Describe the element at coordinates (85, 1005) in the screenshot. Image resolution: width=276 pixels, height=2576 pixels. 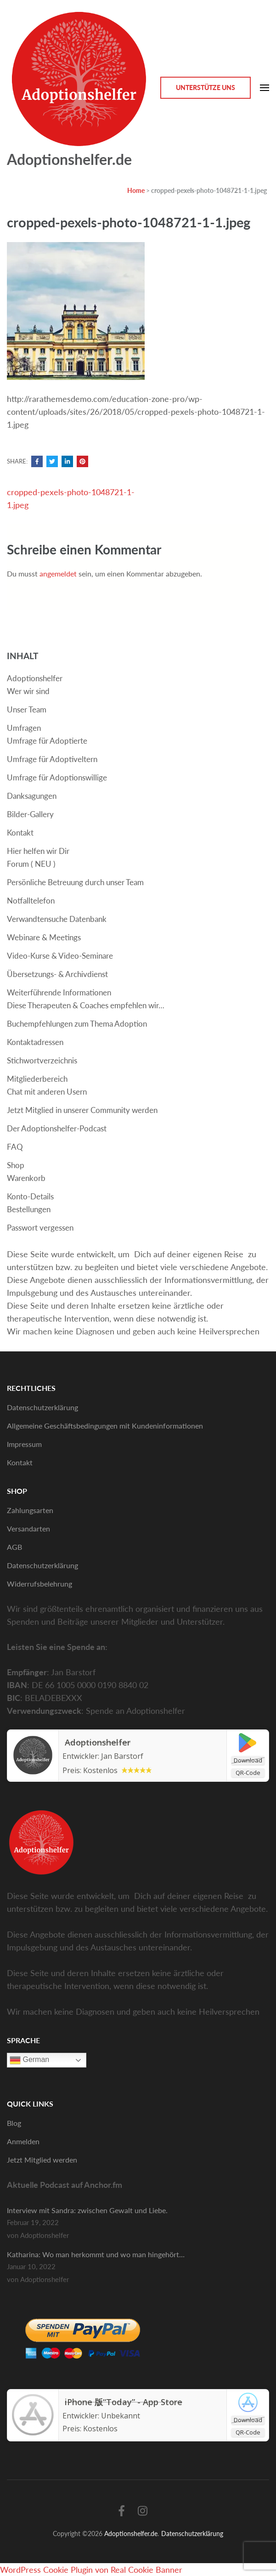
I see `Diese Therapeuten & Coaches empfehlen wir…` at that location.